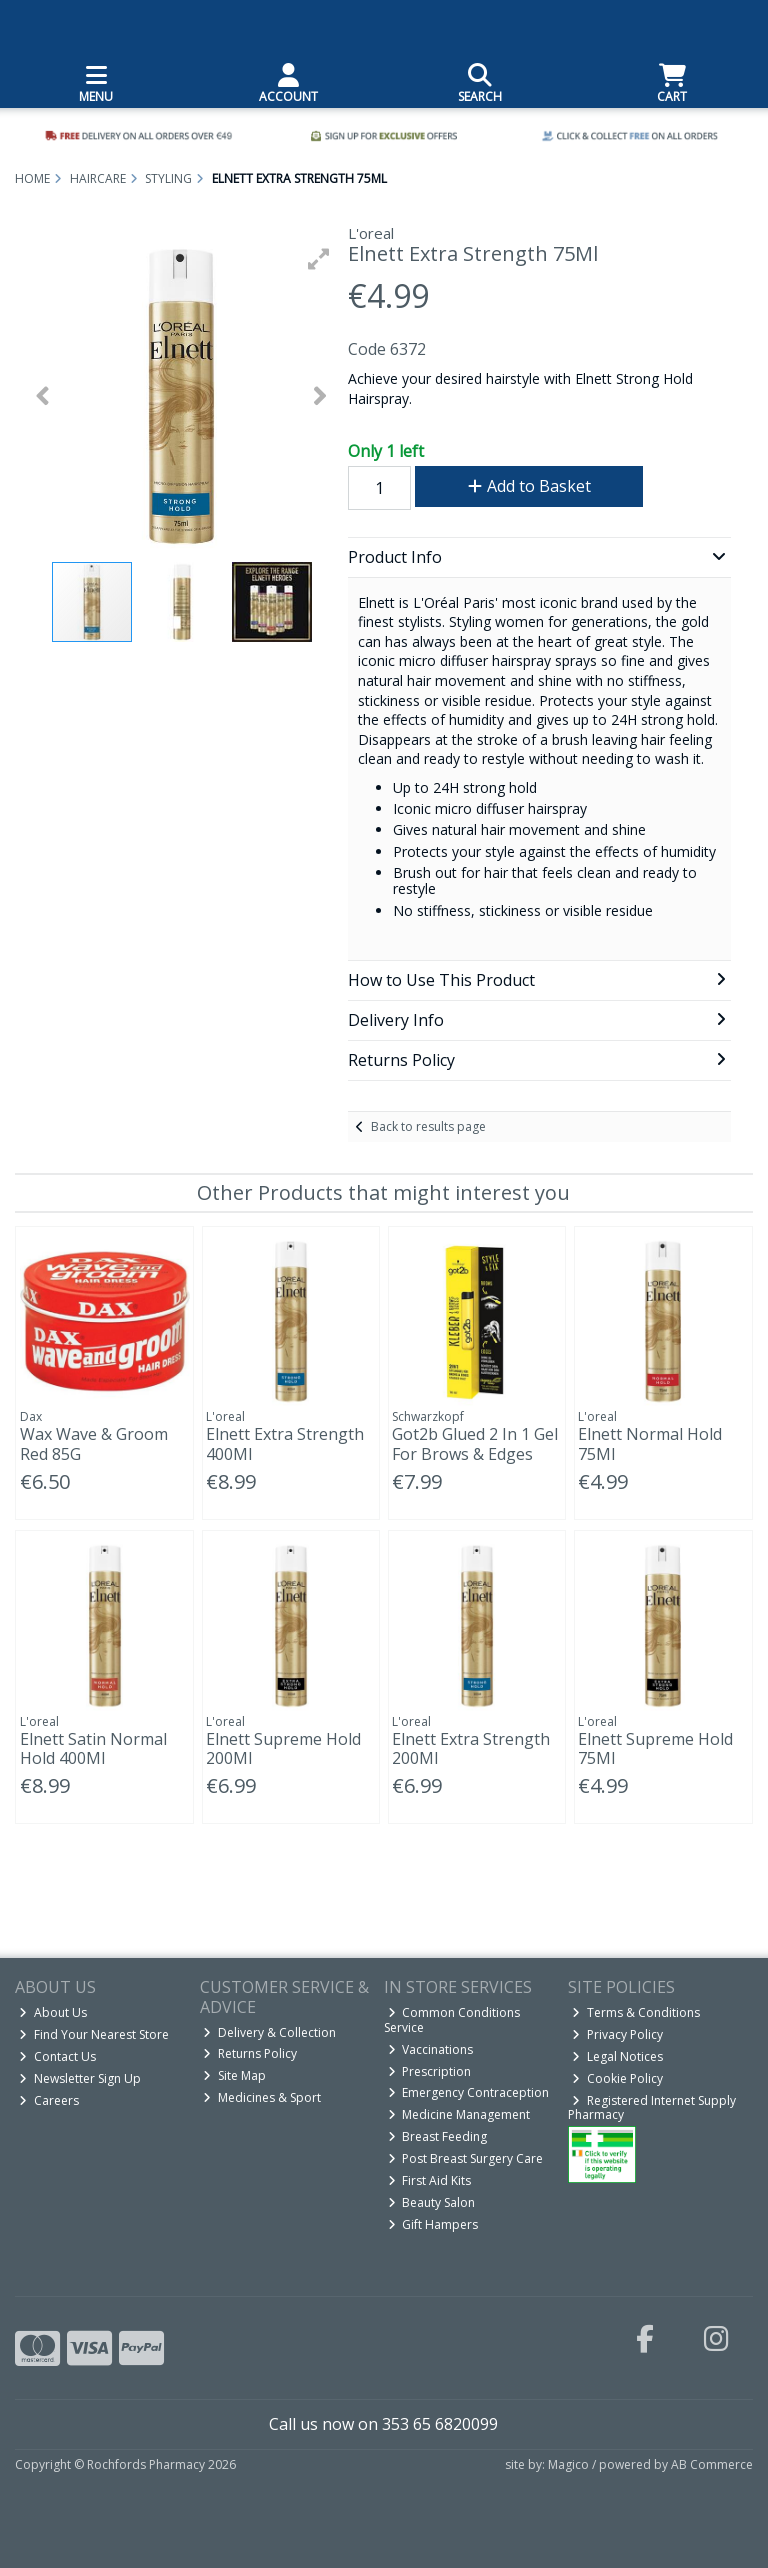 The width and height of the screenshot is (768, 2568). Describe the element at coordinates (57, 2056) in the screenshot. I see `Contact Us` at that location.